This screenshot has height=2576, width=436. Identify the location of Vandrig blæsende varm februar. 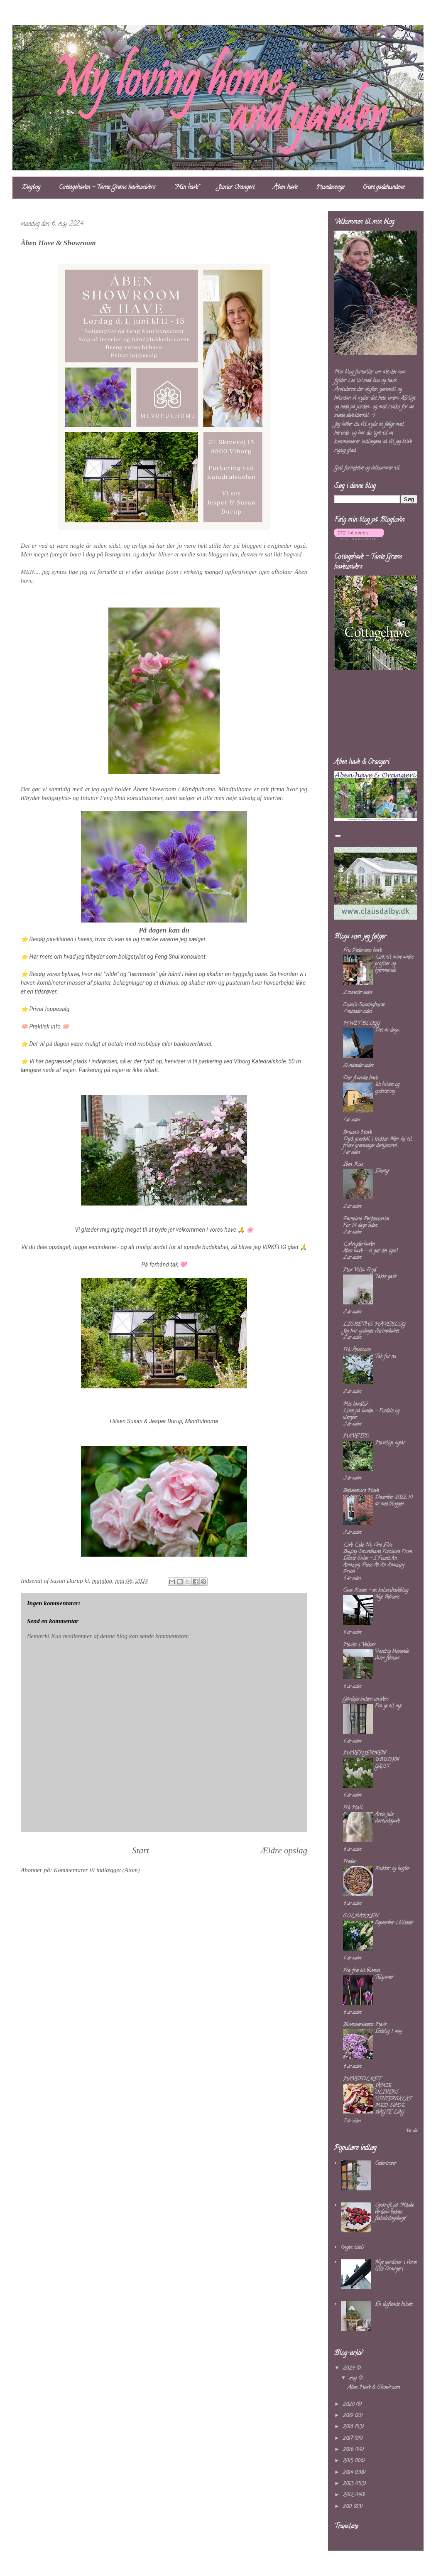
(392, 1655).